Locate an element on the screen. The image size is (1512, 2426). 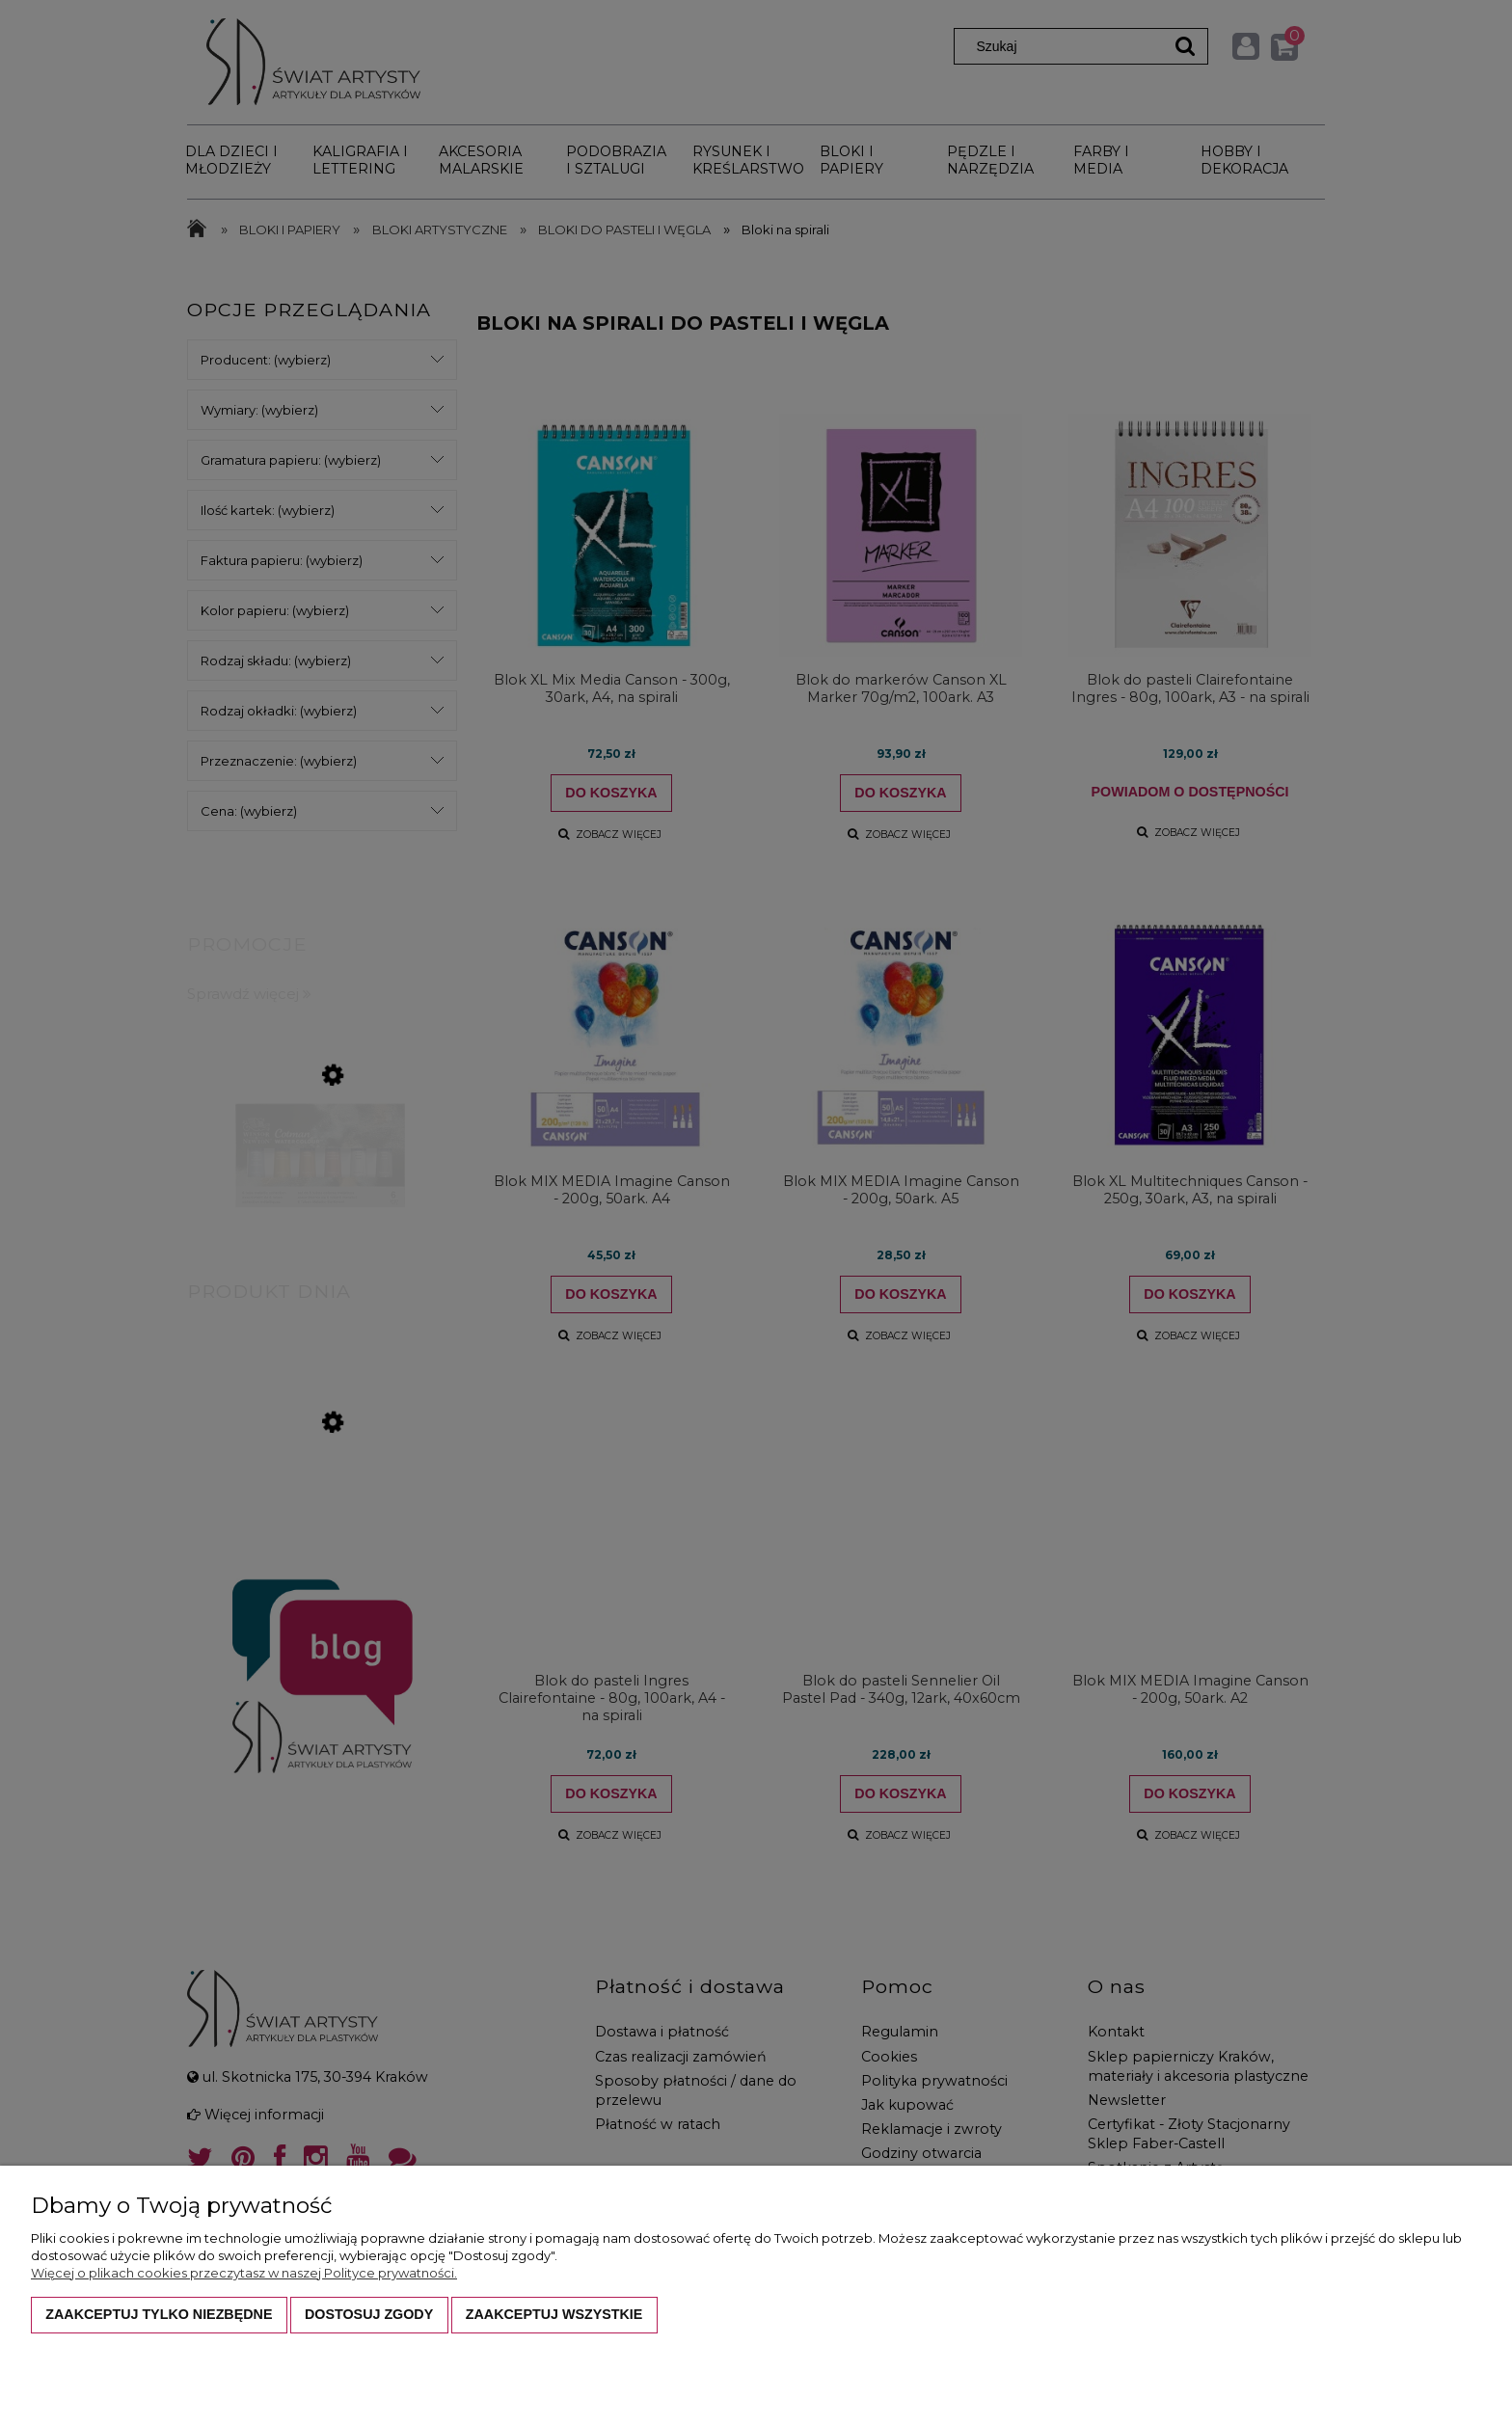
Więcej o plikach cookies przeczytasz w naszej Polityce prywatności. is located at coordinates (244, 2272).